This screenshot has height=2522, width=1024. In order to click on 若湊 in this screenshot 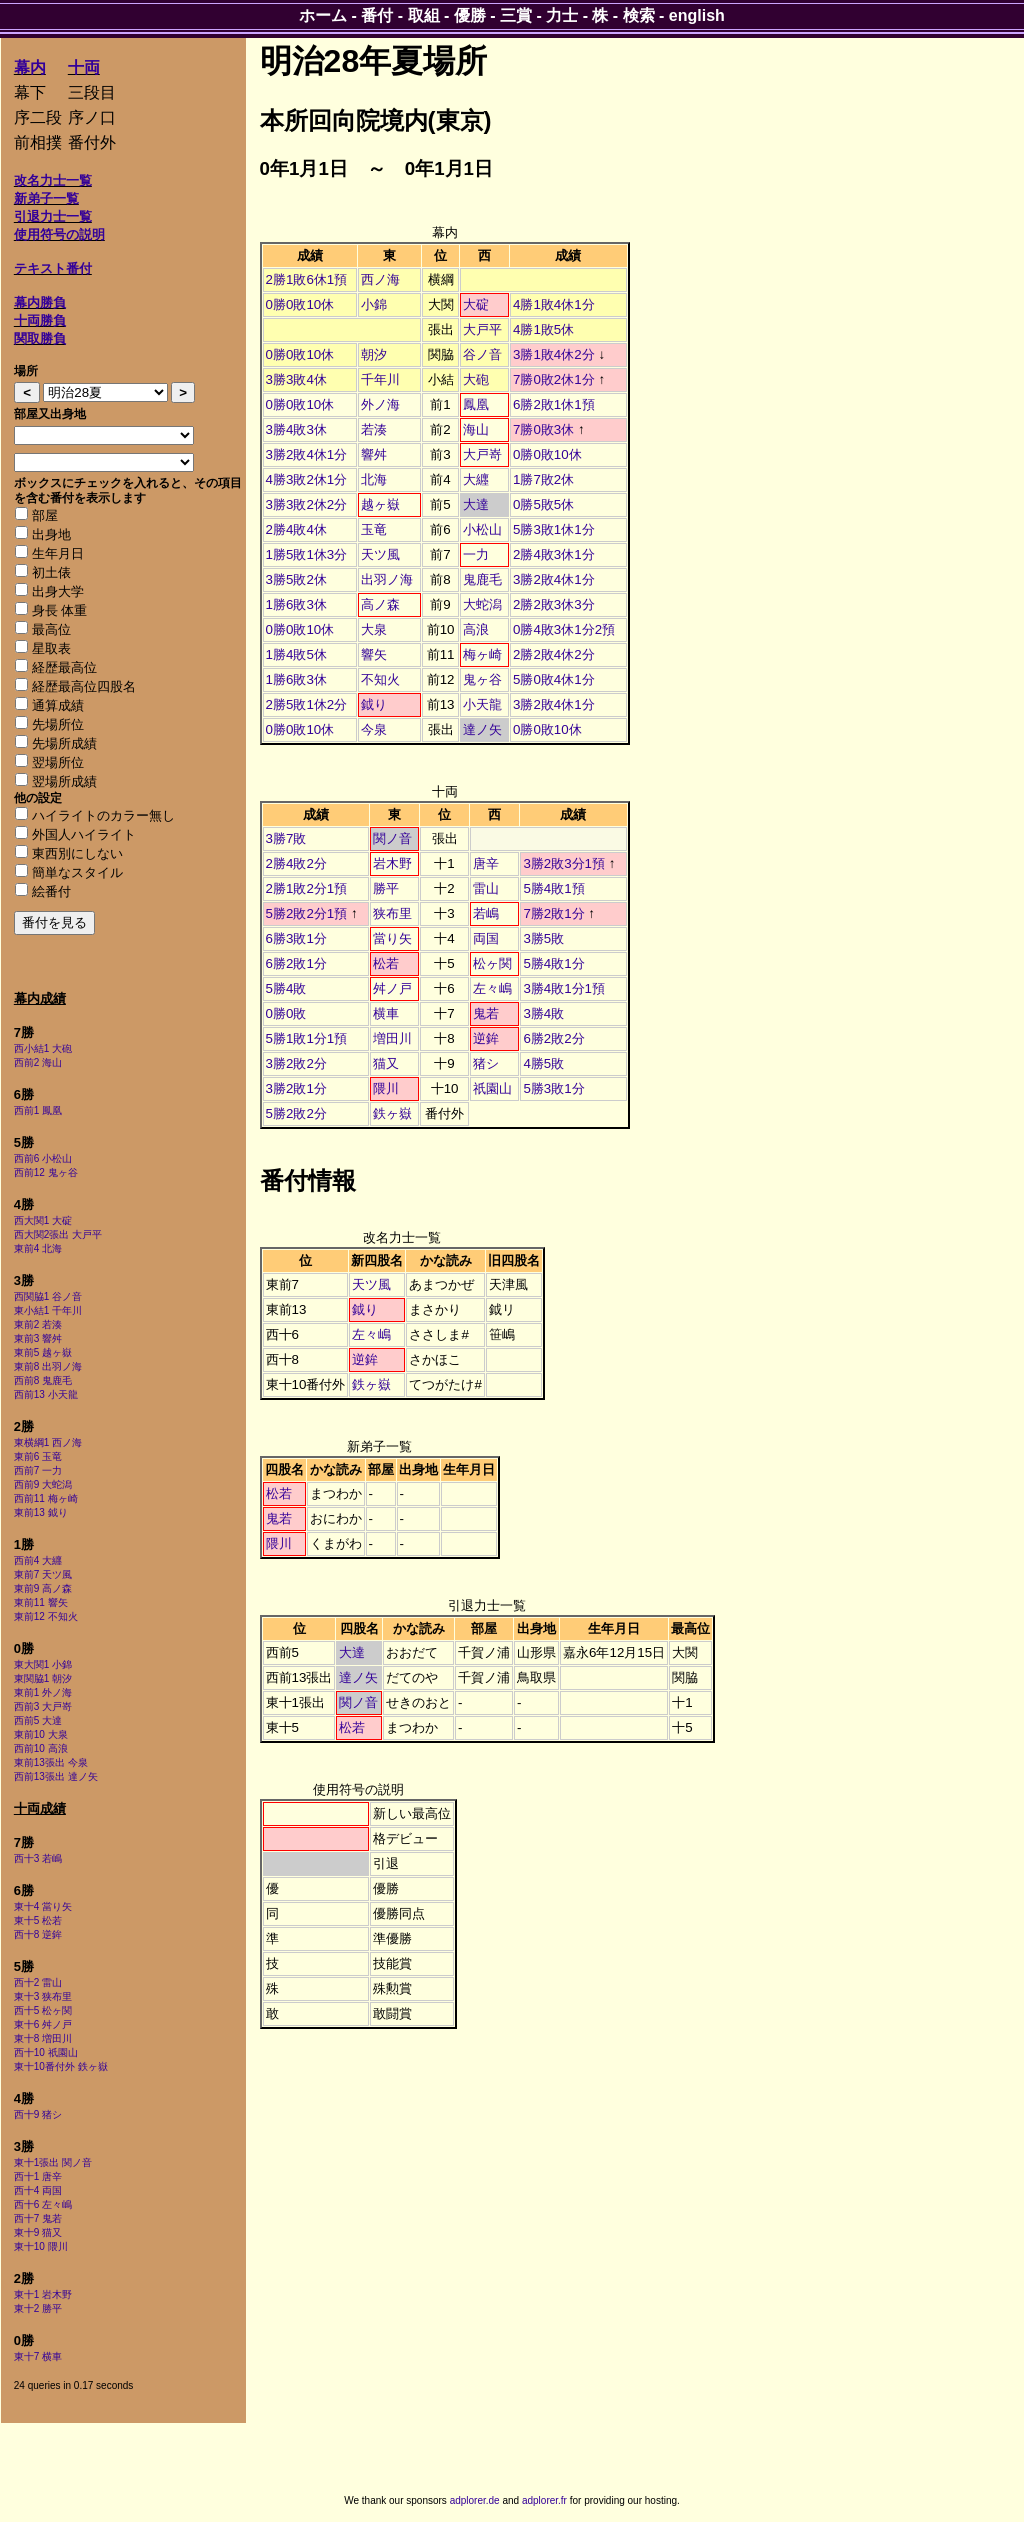, I will do `click(374, 429)`.